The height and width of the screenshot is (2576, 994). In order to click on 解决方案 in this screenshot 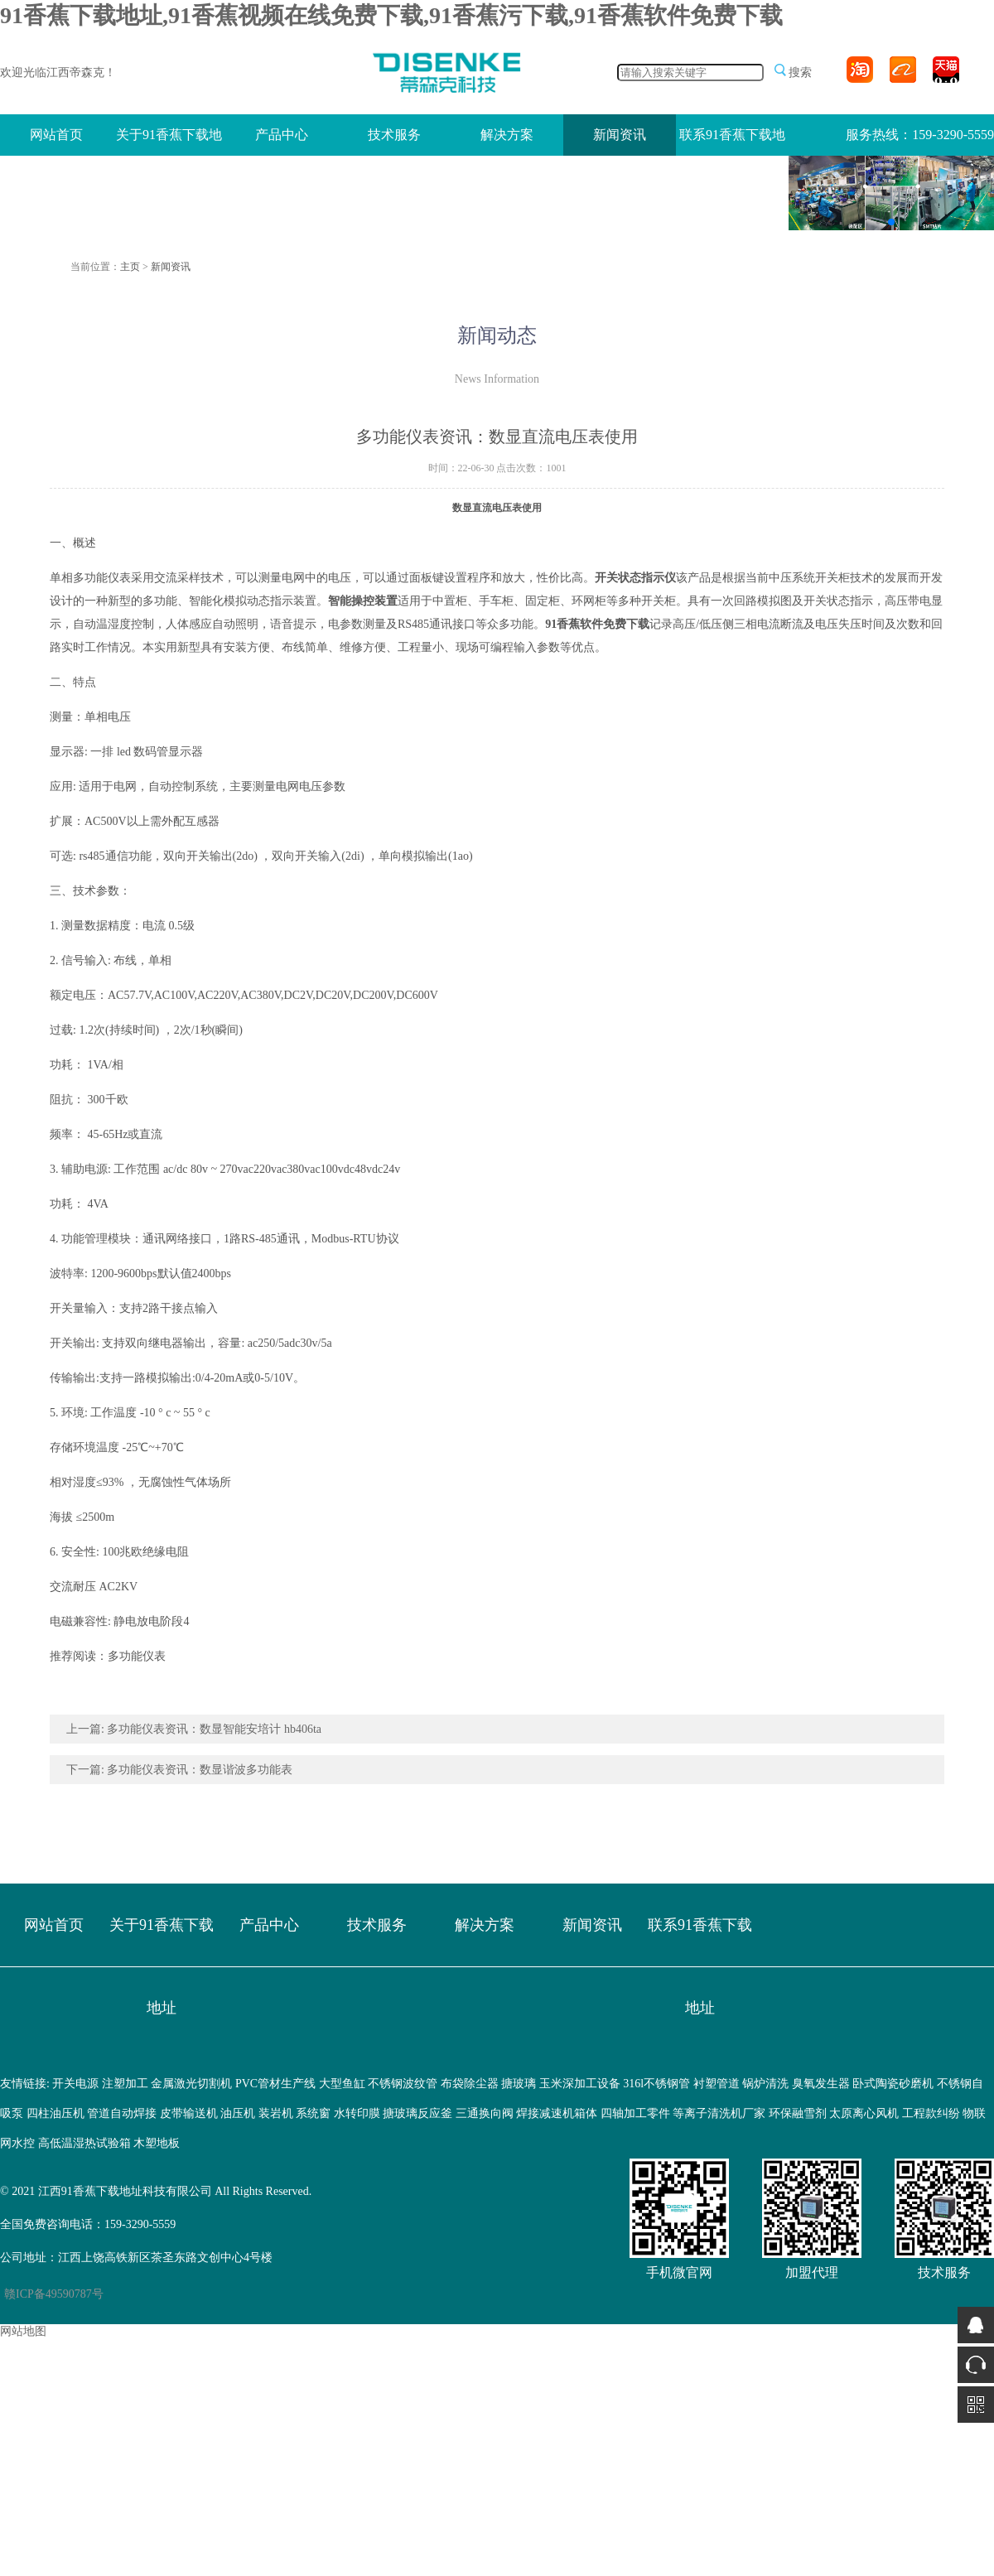, I will do `click(506, 135)`.